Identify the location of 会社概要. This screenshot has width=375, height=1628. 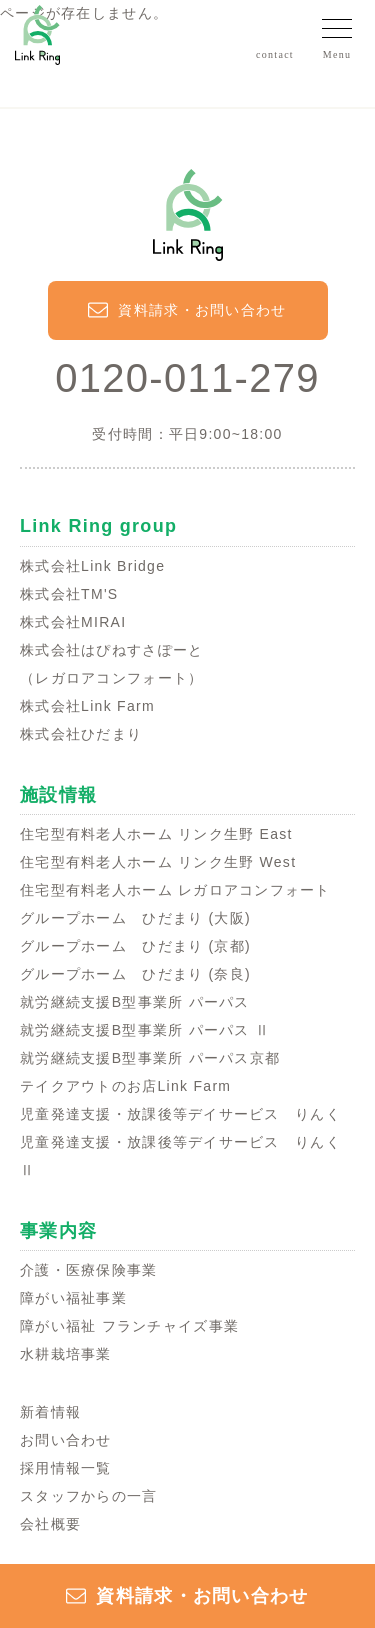
(50, 1524).